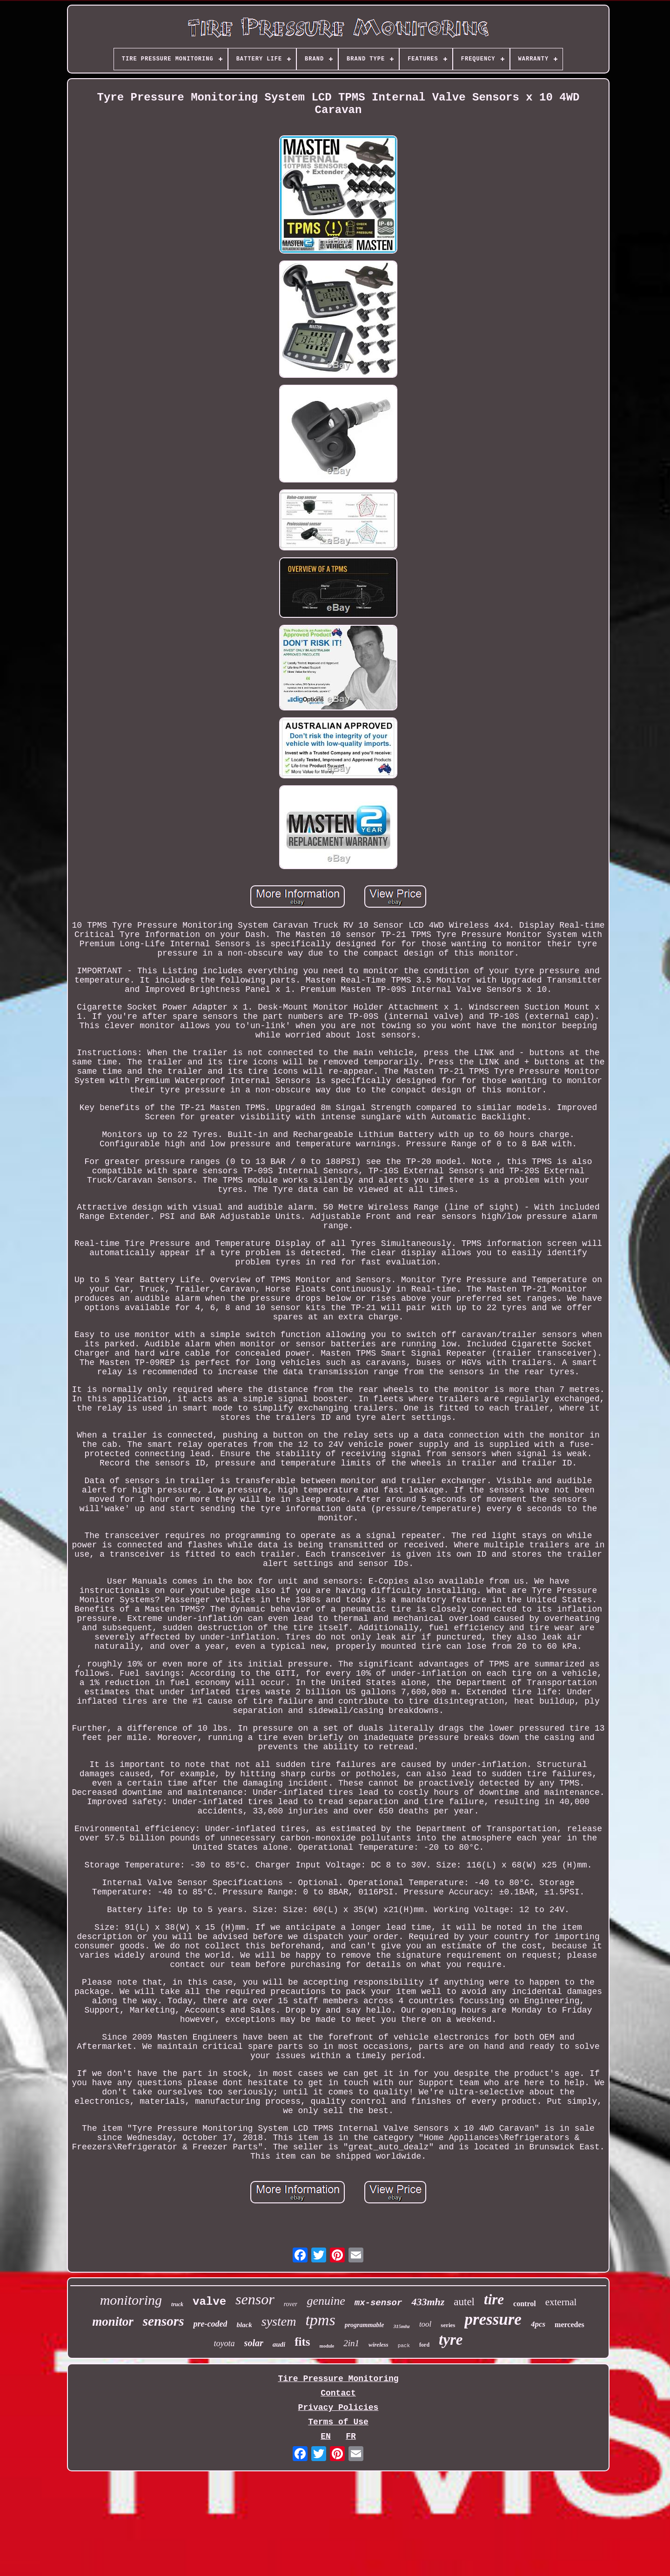  Describe the element at coordinates (561, 2302) in the screenshot. I see `external` at that location.